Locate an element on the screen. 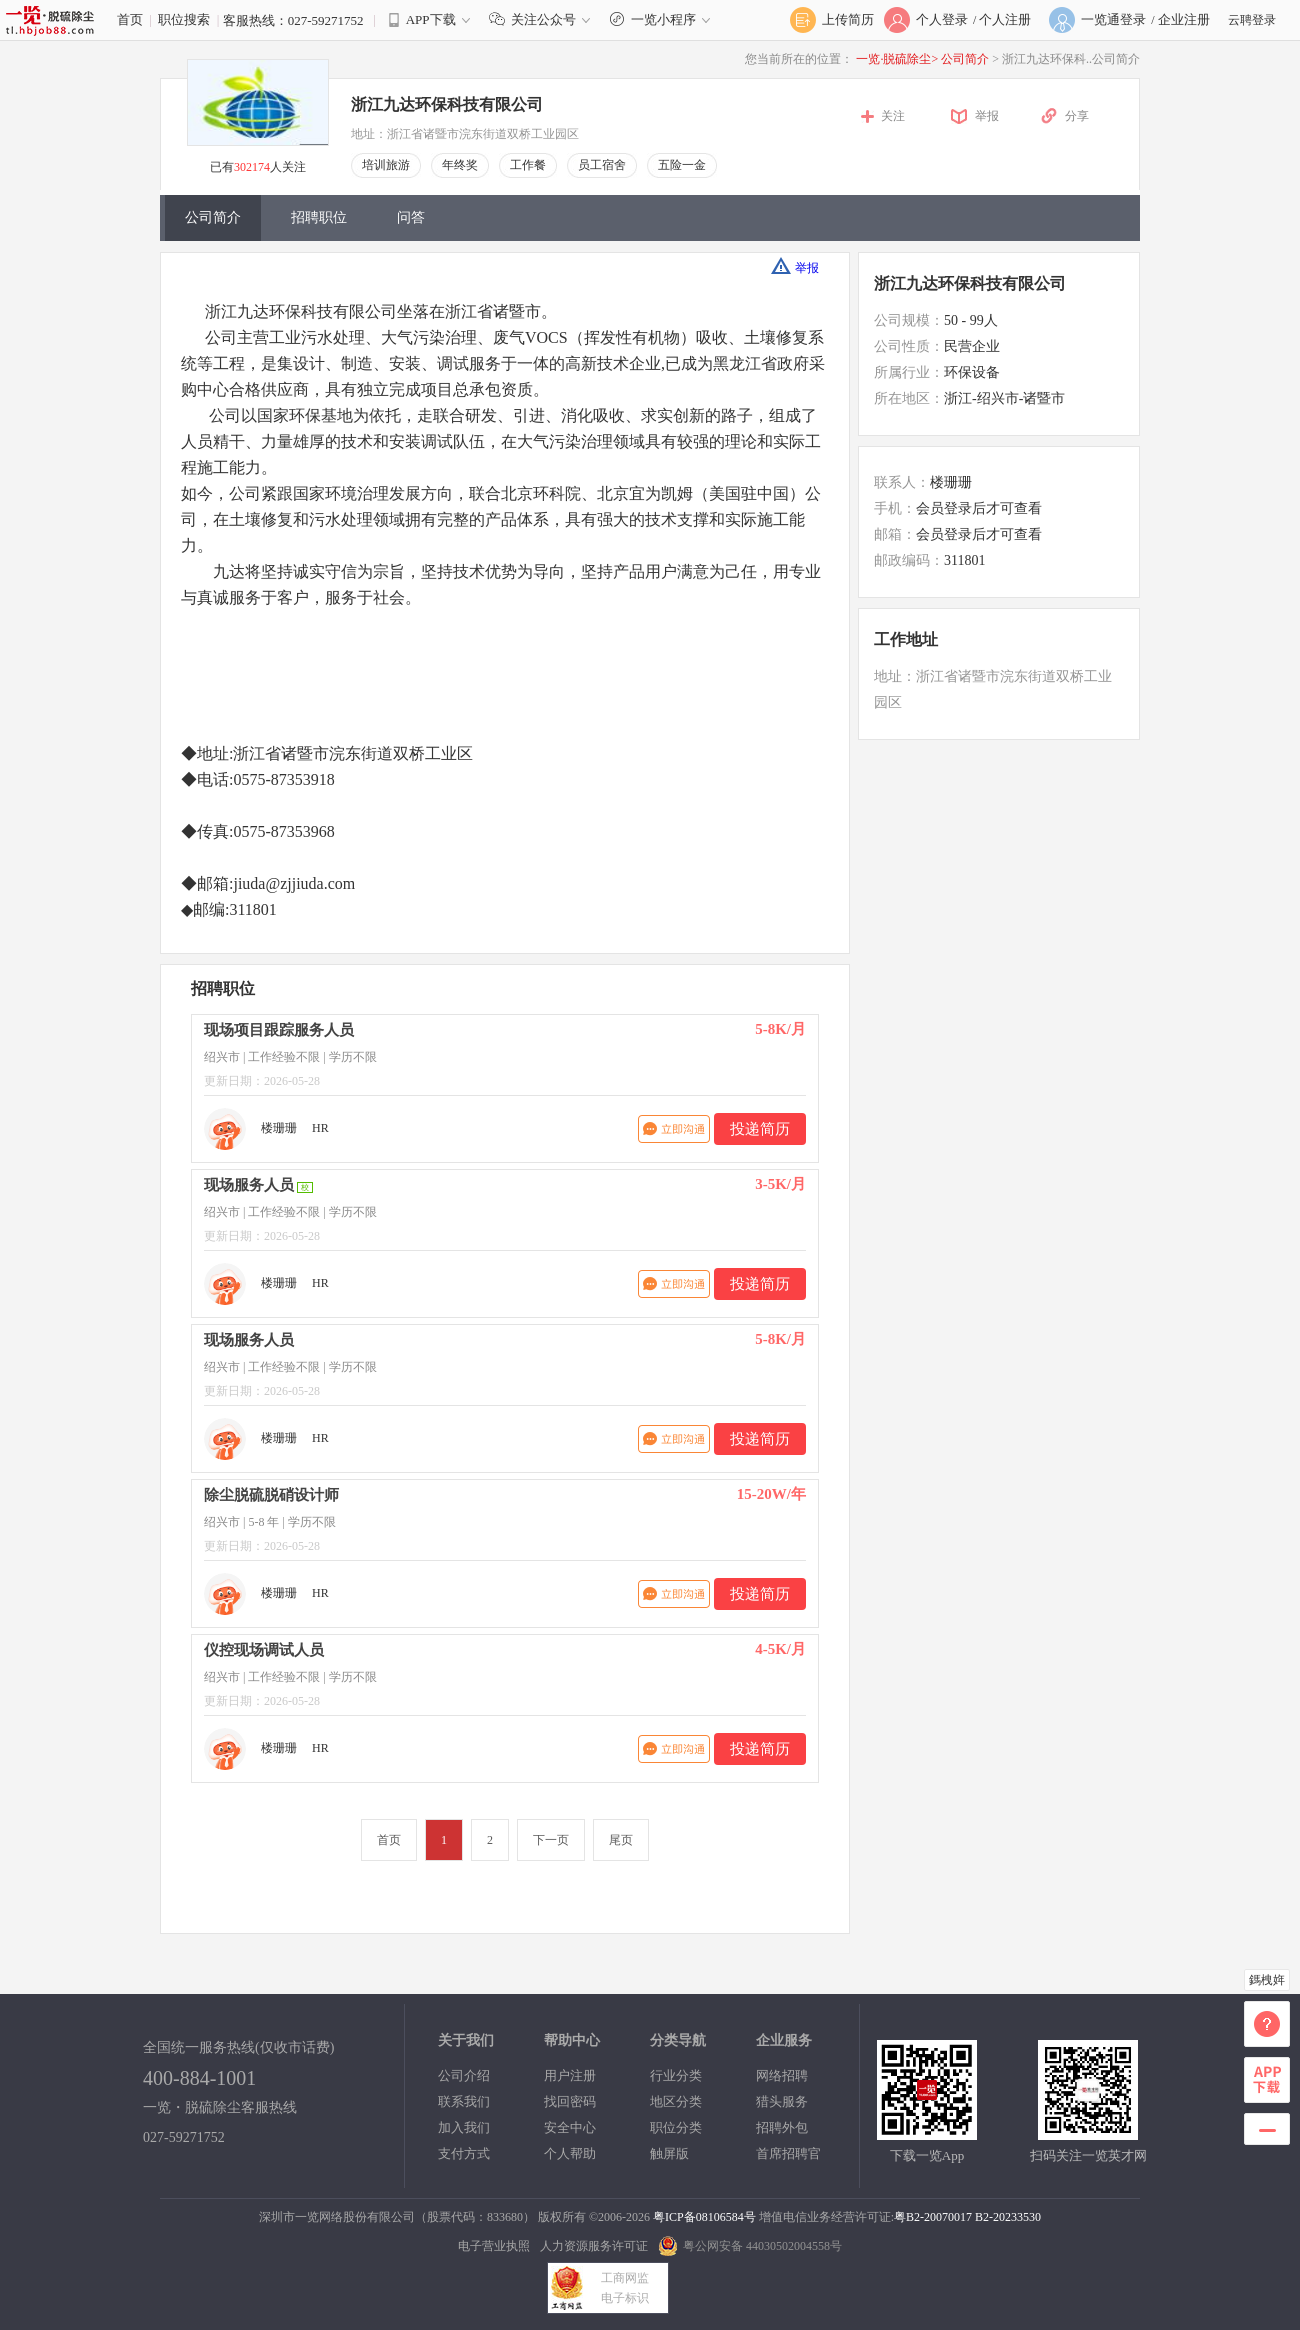 This screenshot has width=1300, height=2330. 公司简介 is located at coordinates (966, 59).